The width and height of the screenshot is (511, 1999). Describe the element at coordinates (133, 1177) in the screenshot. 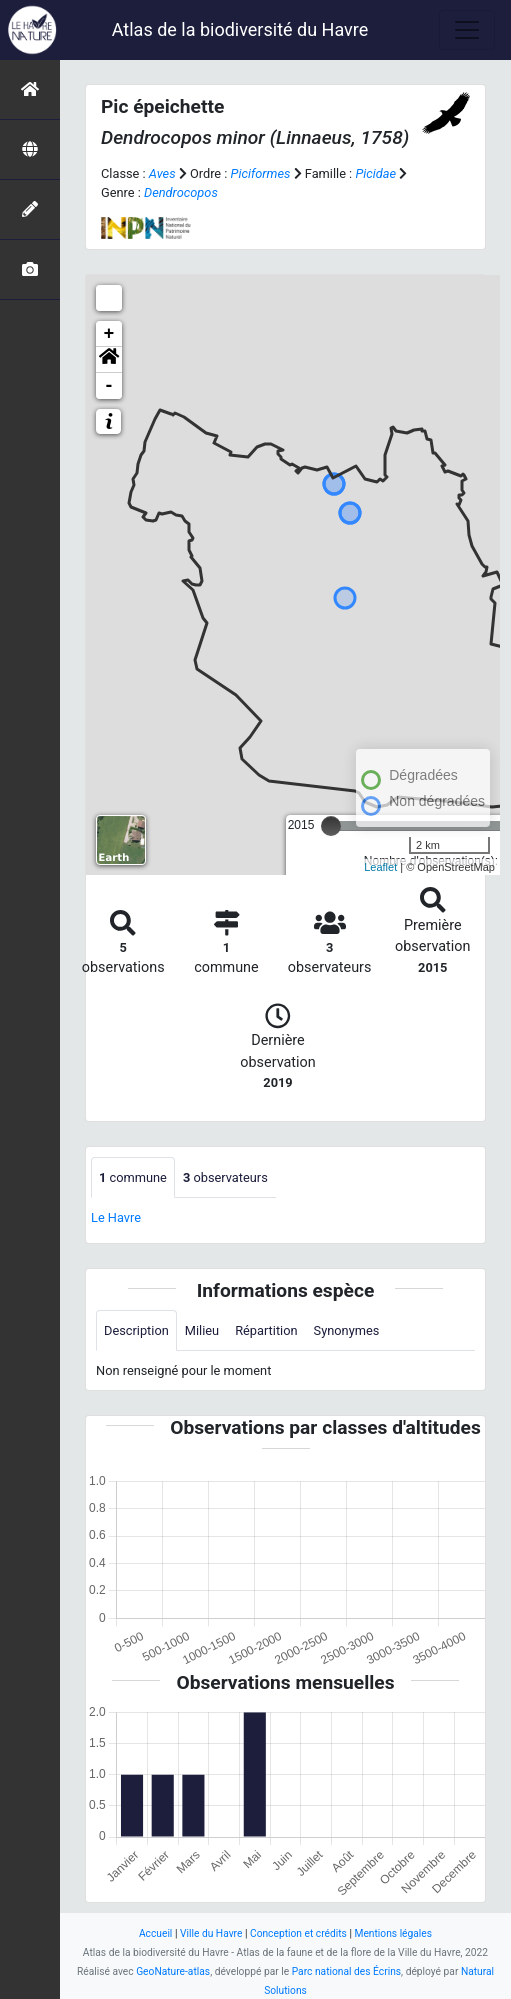

I see `commune` at that location.